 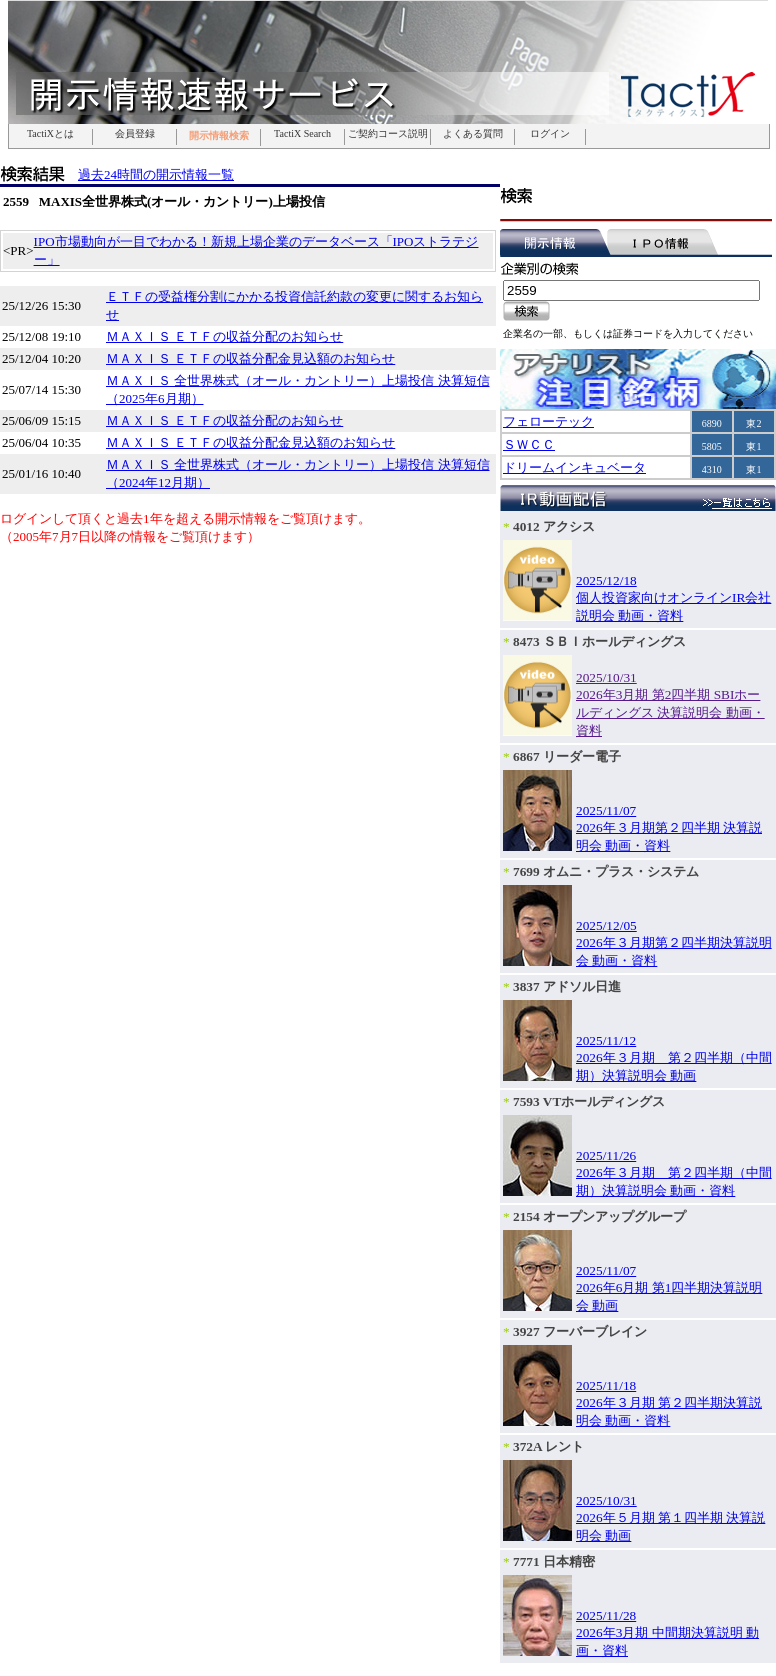 What do you see at coordinates (156, 174) in the screenshot?
I see `過去24時間の開示情報一覧` at bounding box center [156, 174].